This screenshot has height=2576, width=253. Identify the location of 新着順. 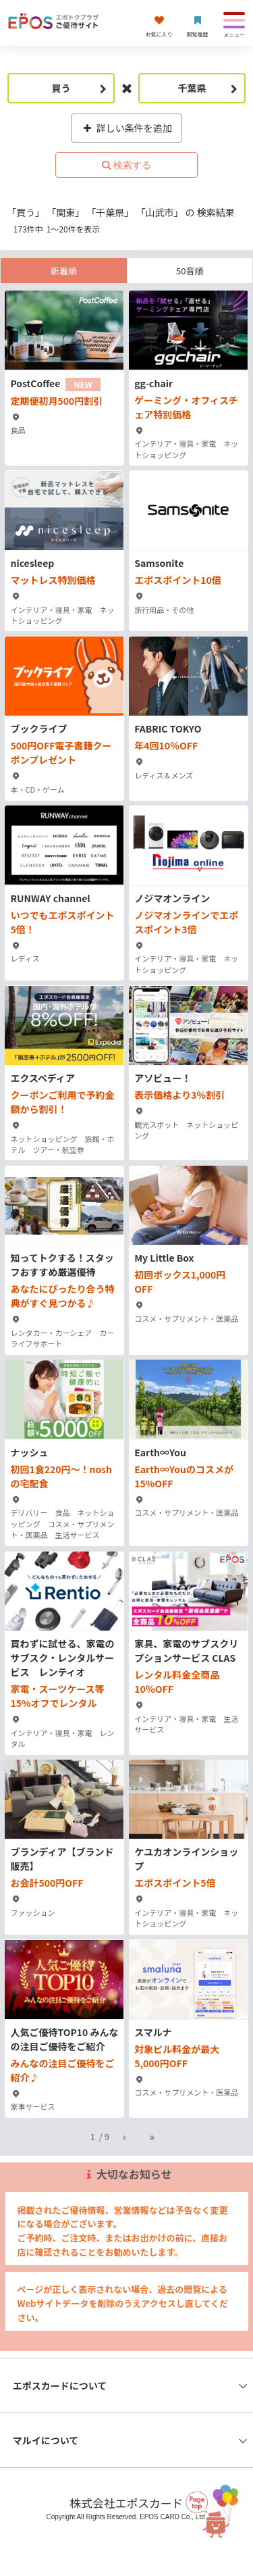
(64, 270).